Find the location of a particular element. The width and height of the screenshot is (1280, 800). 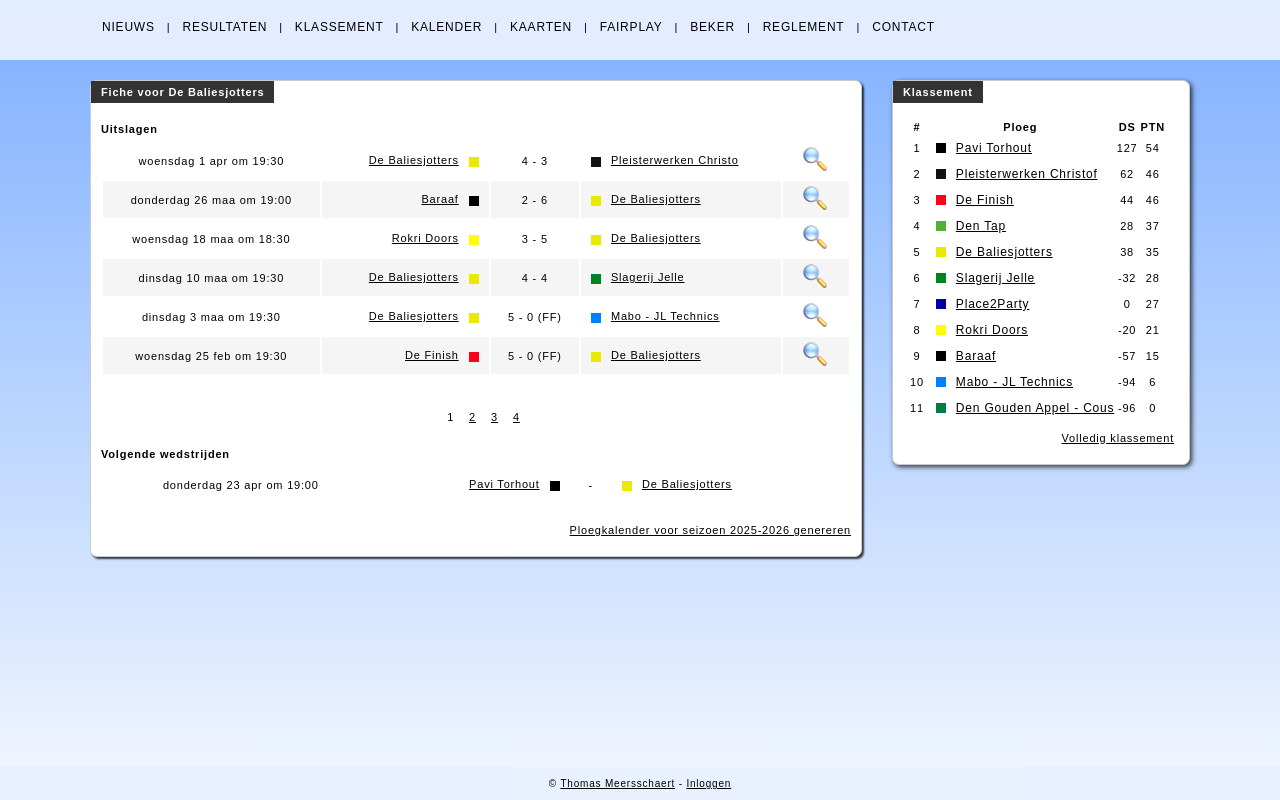

NIEUWS is located at coordinates (128, 27).